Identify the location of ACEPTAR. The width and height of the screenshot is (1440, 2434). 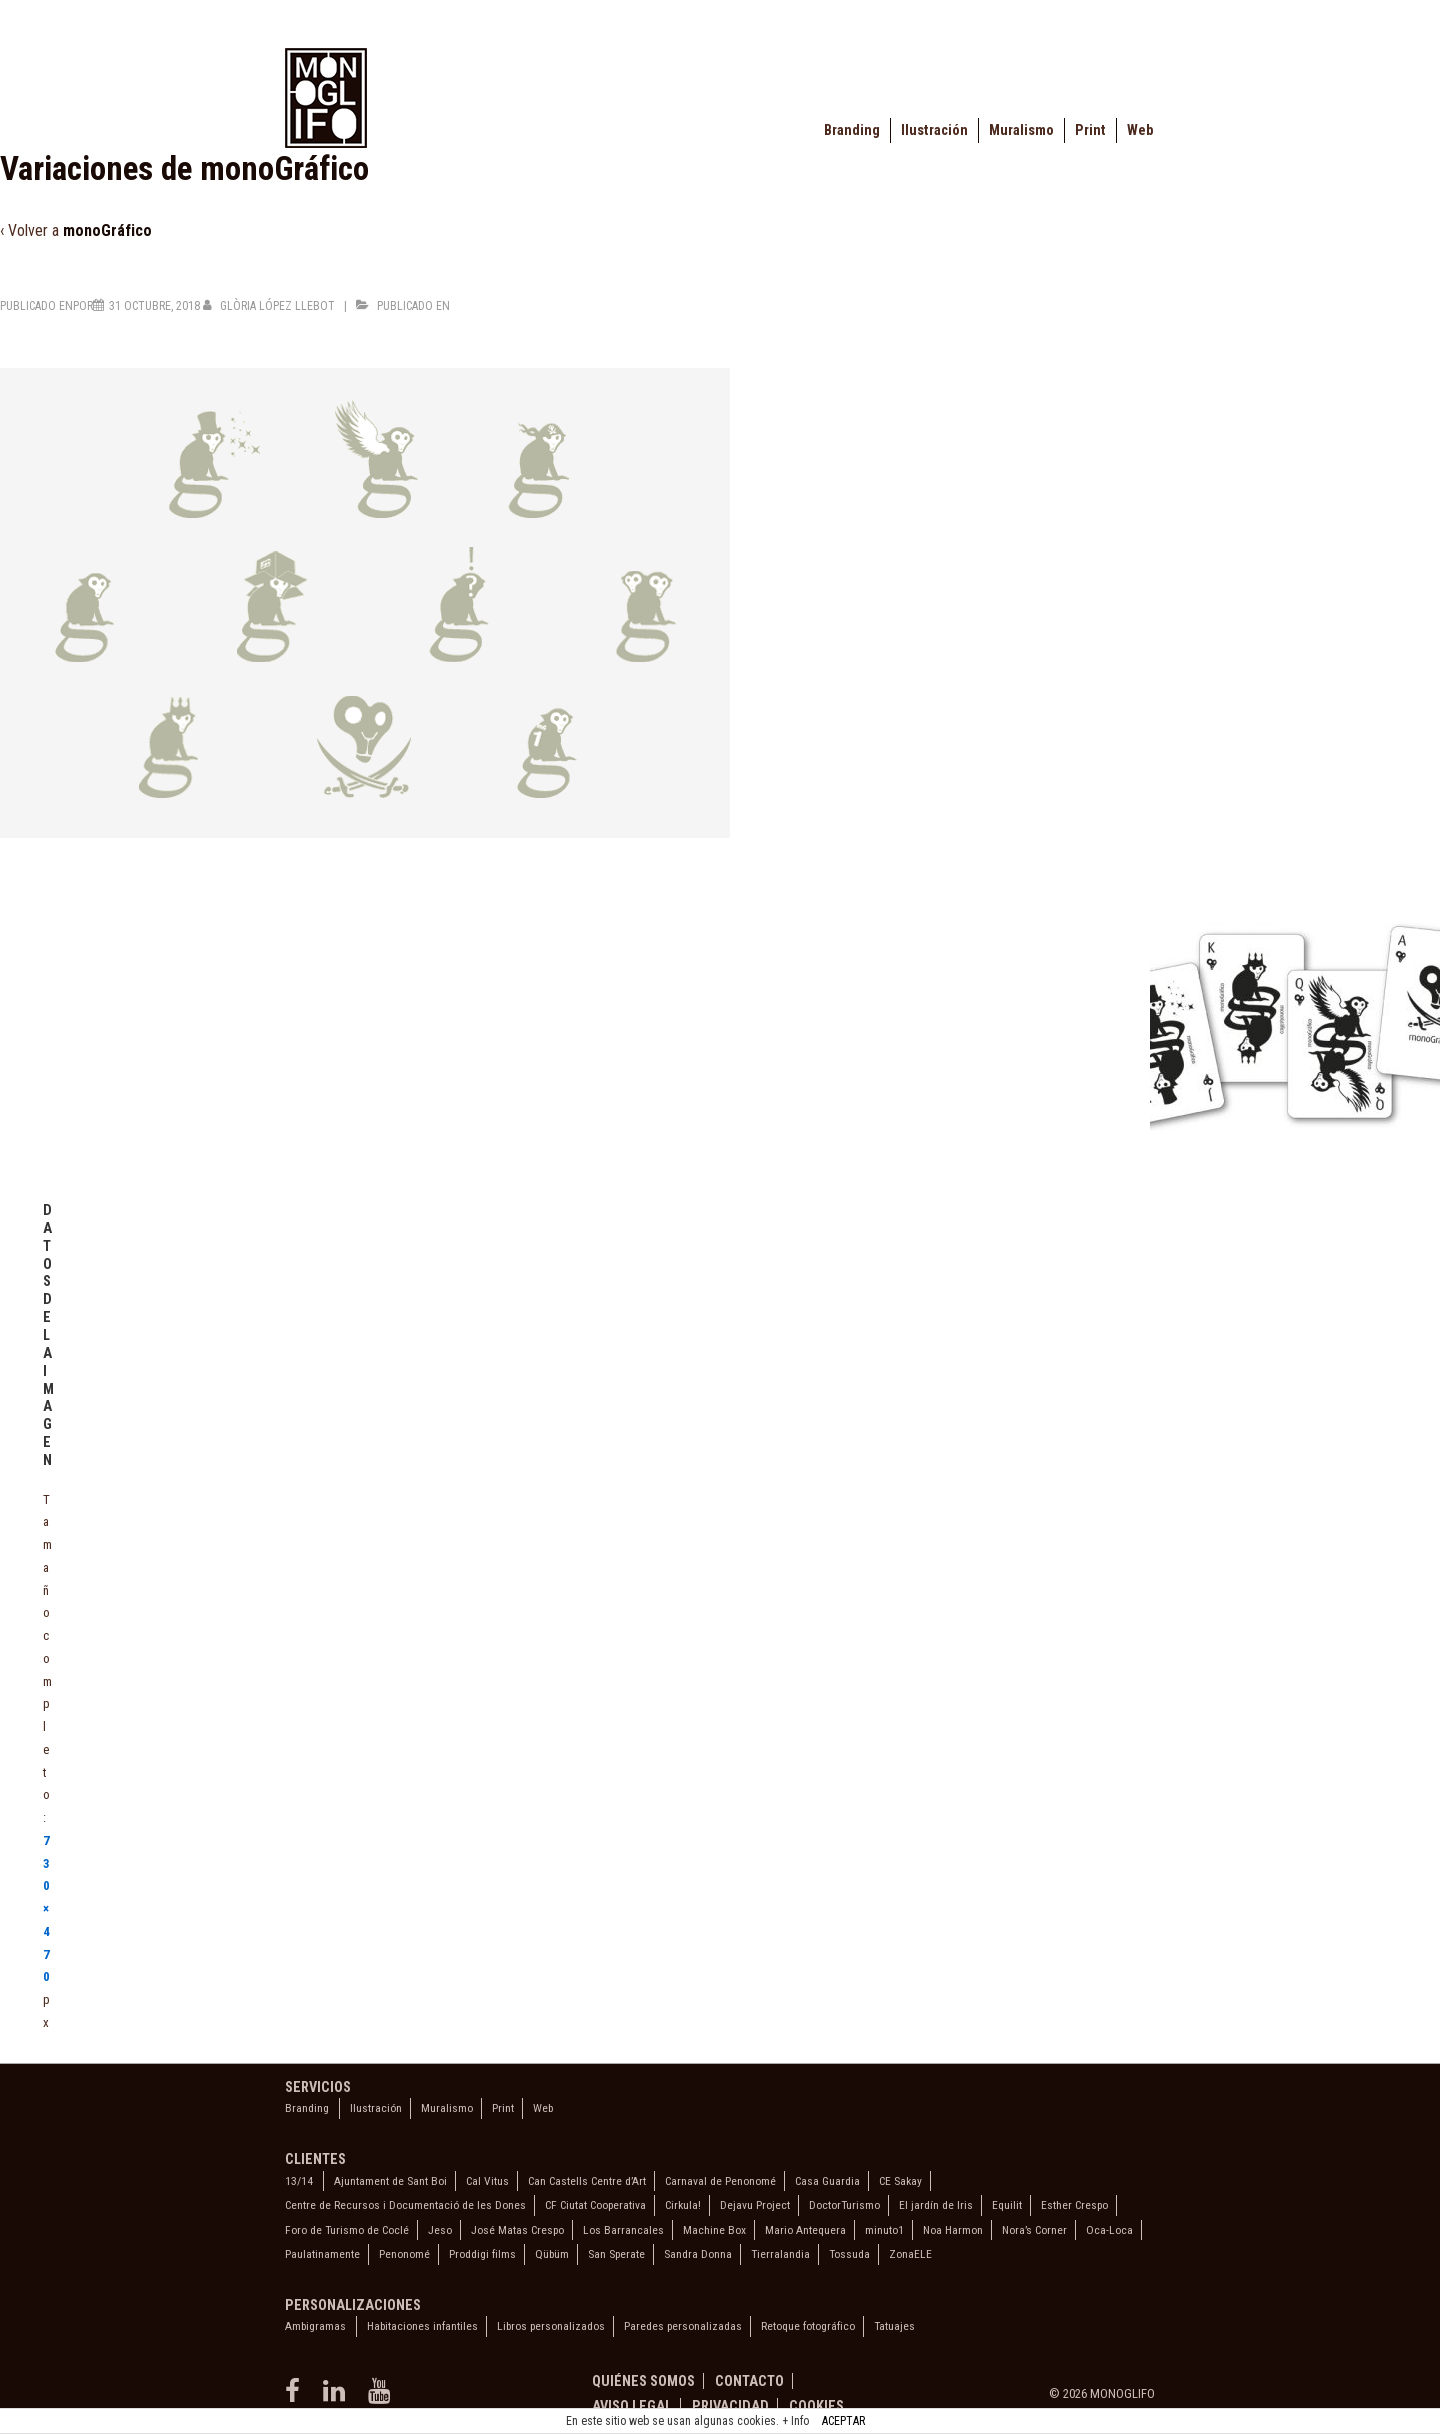
(843, 2421).